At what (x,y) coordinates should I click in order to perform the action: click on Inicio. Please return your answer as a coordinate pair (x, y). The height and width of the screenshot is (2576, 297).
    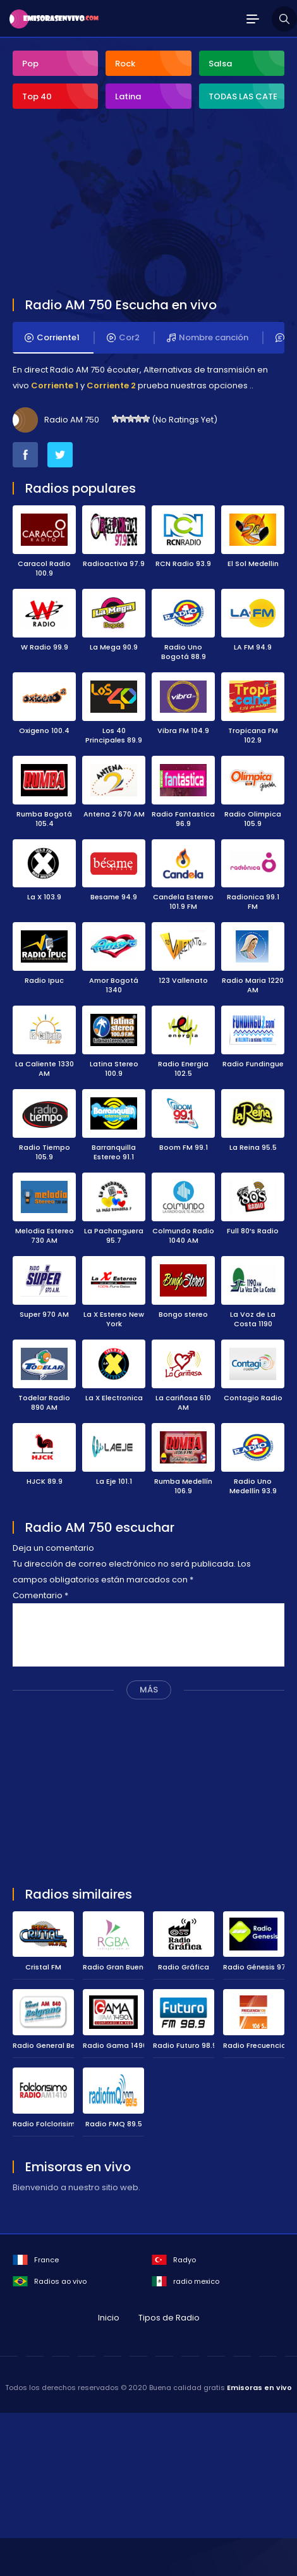
    Looking at the image, I should click on (108, 2318).